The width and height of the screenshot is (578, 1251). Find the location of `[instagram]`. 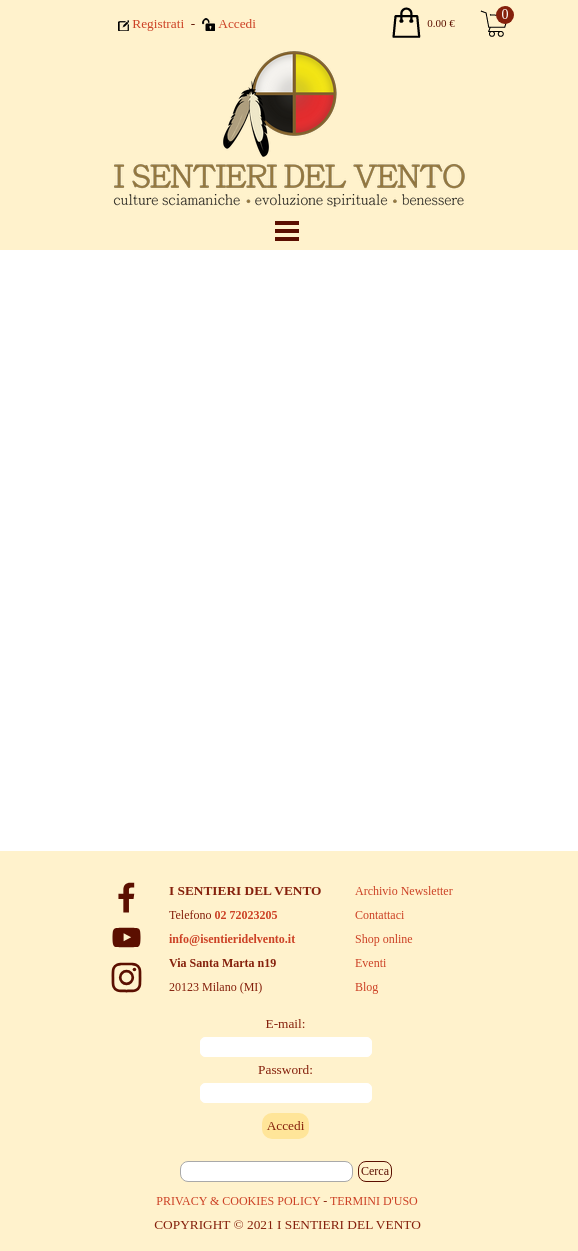

[instagram] is located at coordinates (126, 977).